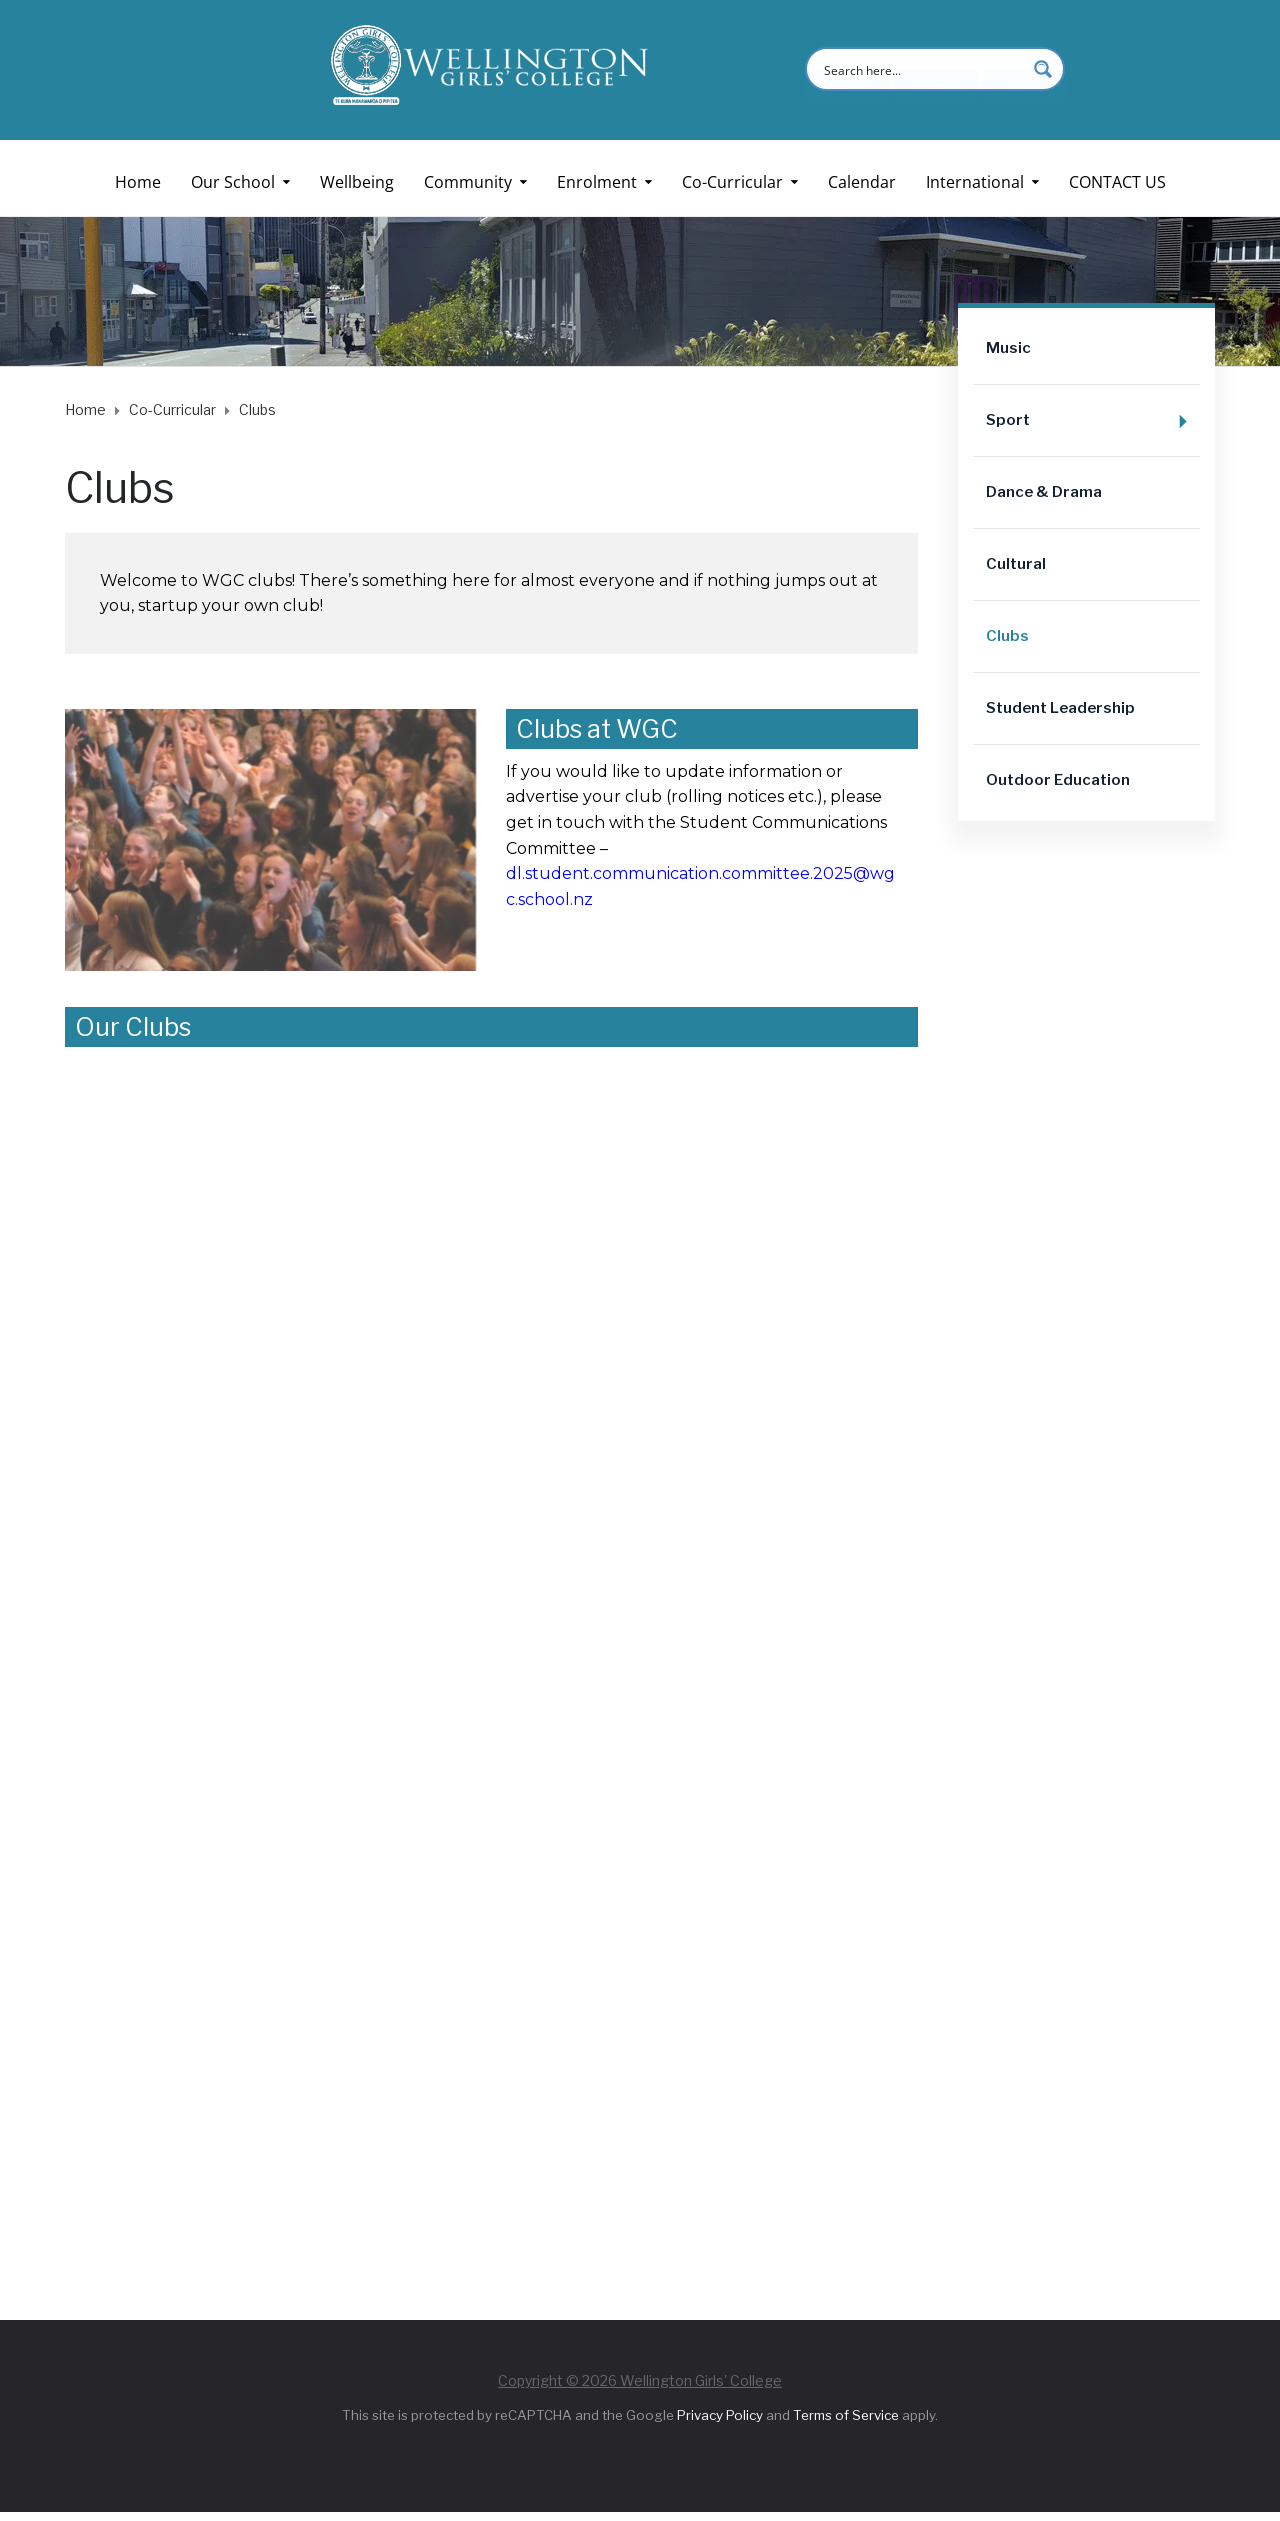 Image resolution: width=1280 pixels, height=2521 pixels. What do you see at coordinates (468, 182) in the screenshot?
I see `Community` at bounding box center [468, 182].